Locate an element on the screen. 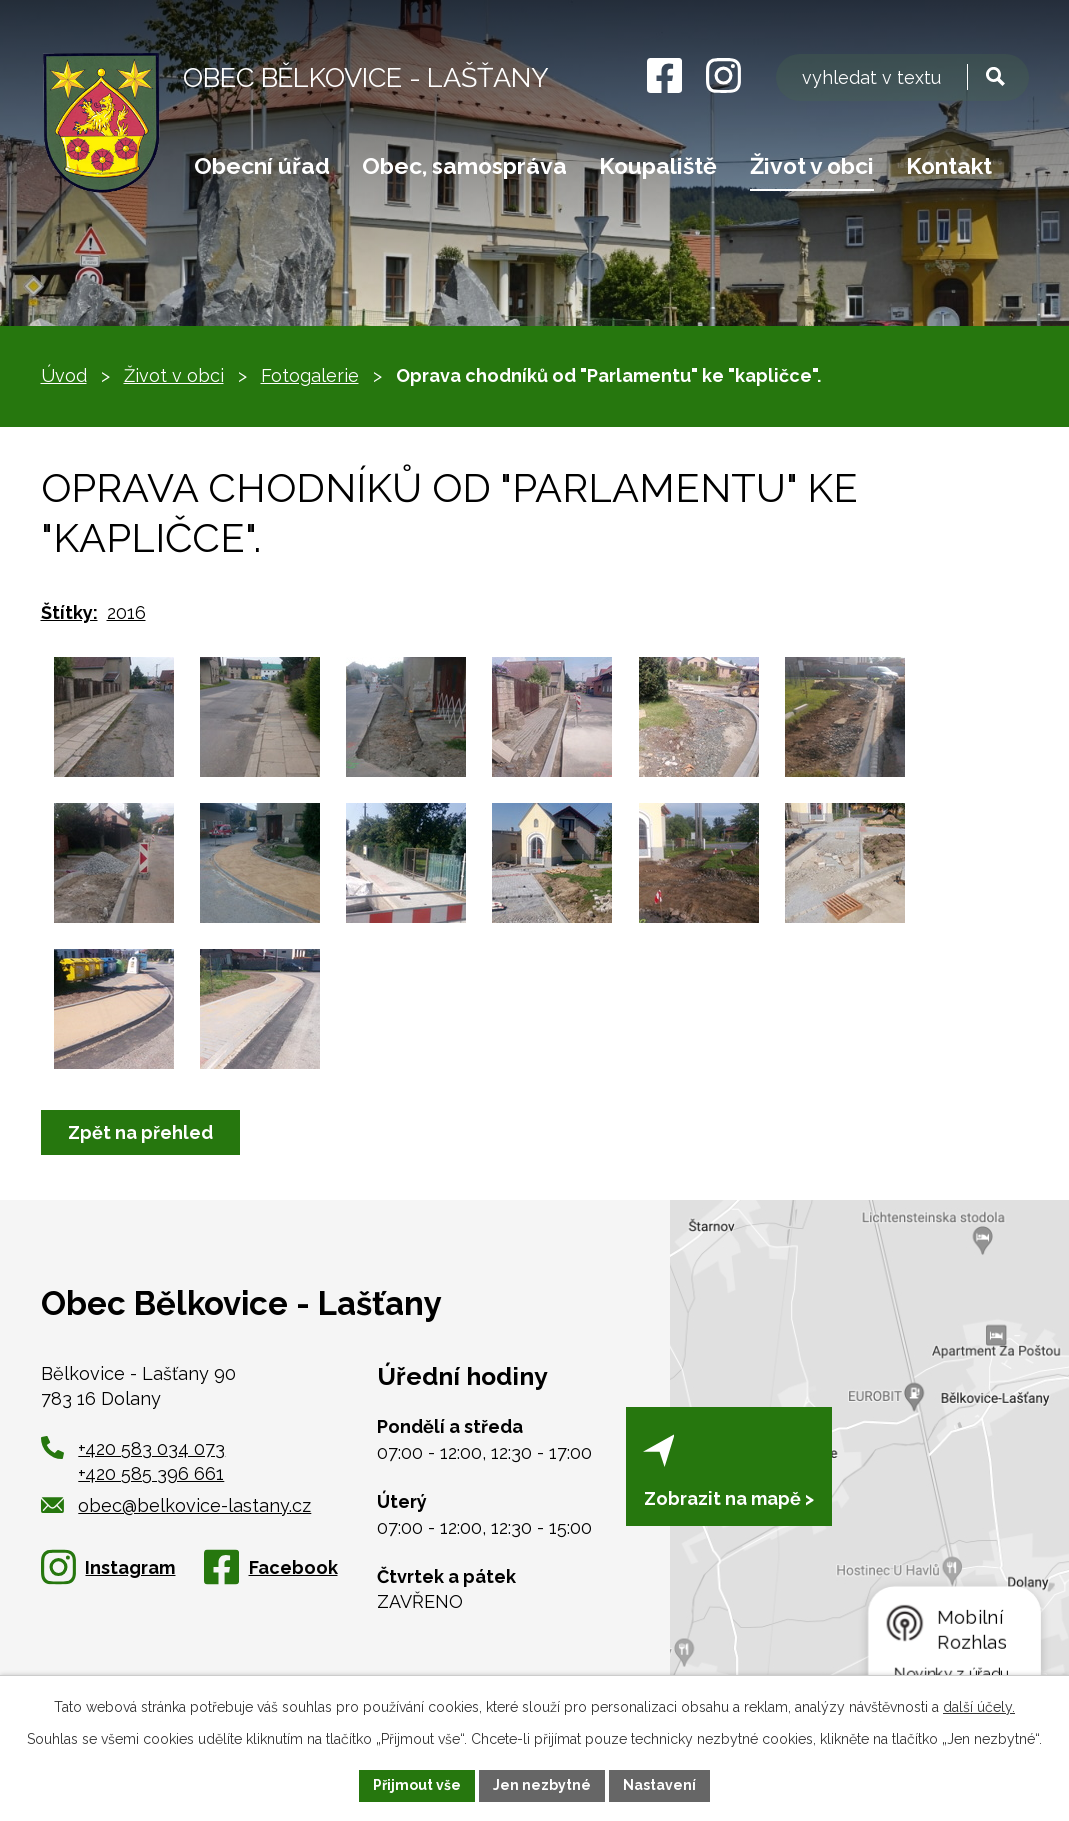 The width and height of the screenshot is (1069, 1821). Štítky: is located at coordinates (69, 612).